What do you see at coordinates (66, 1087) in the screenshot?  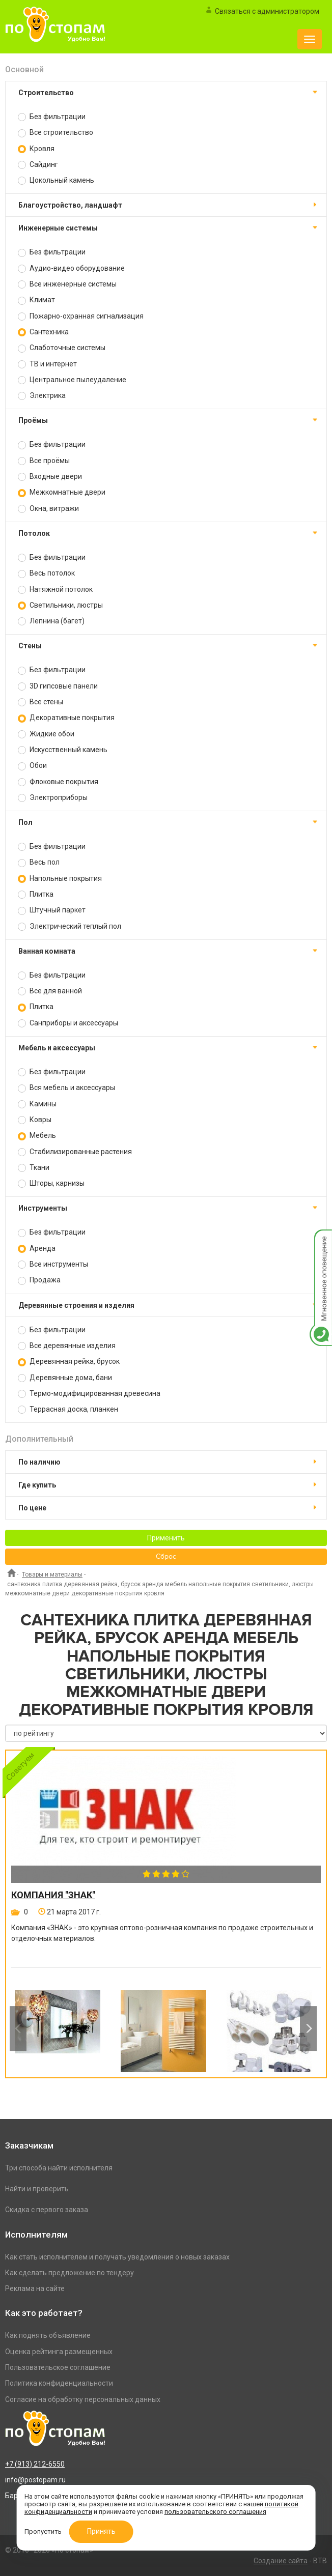 I see `Вся мебель и аксессуары` at bounding box center [66, 1087].